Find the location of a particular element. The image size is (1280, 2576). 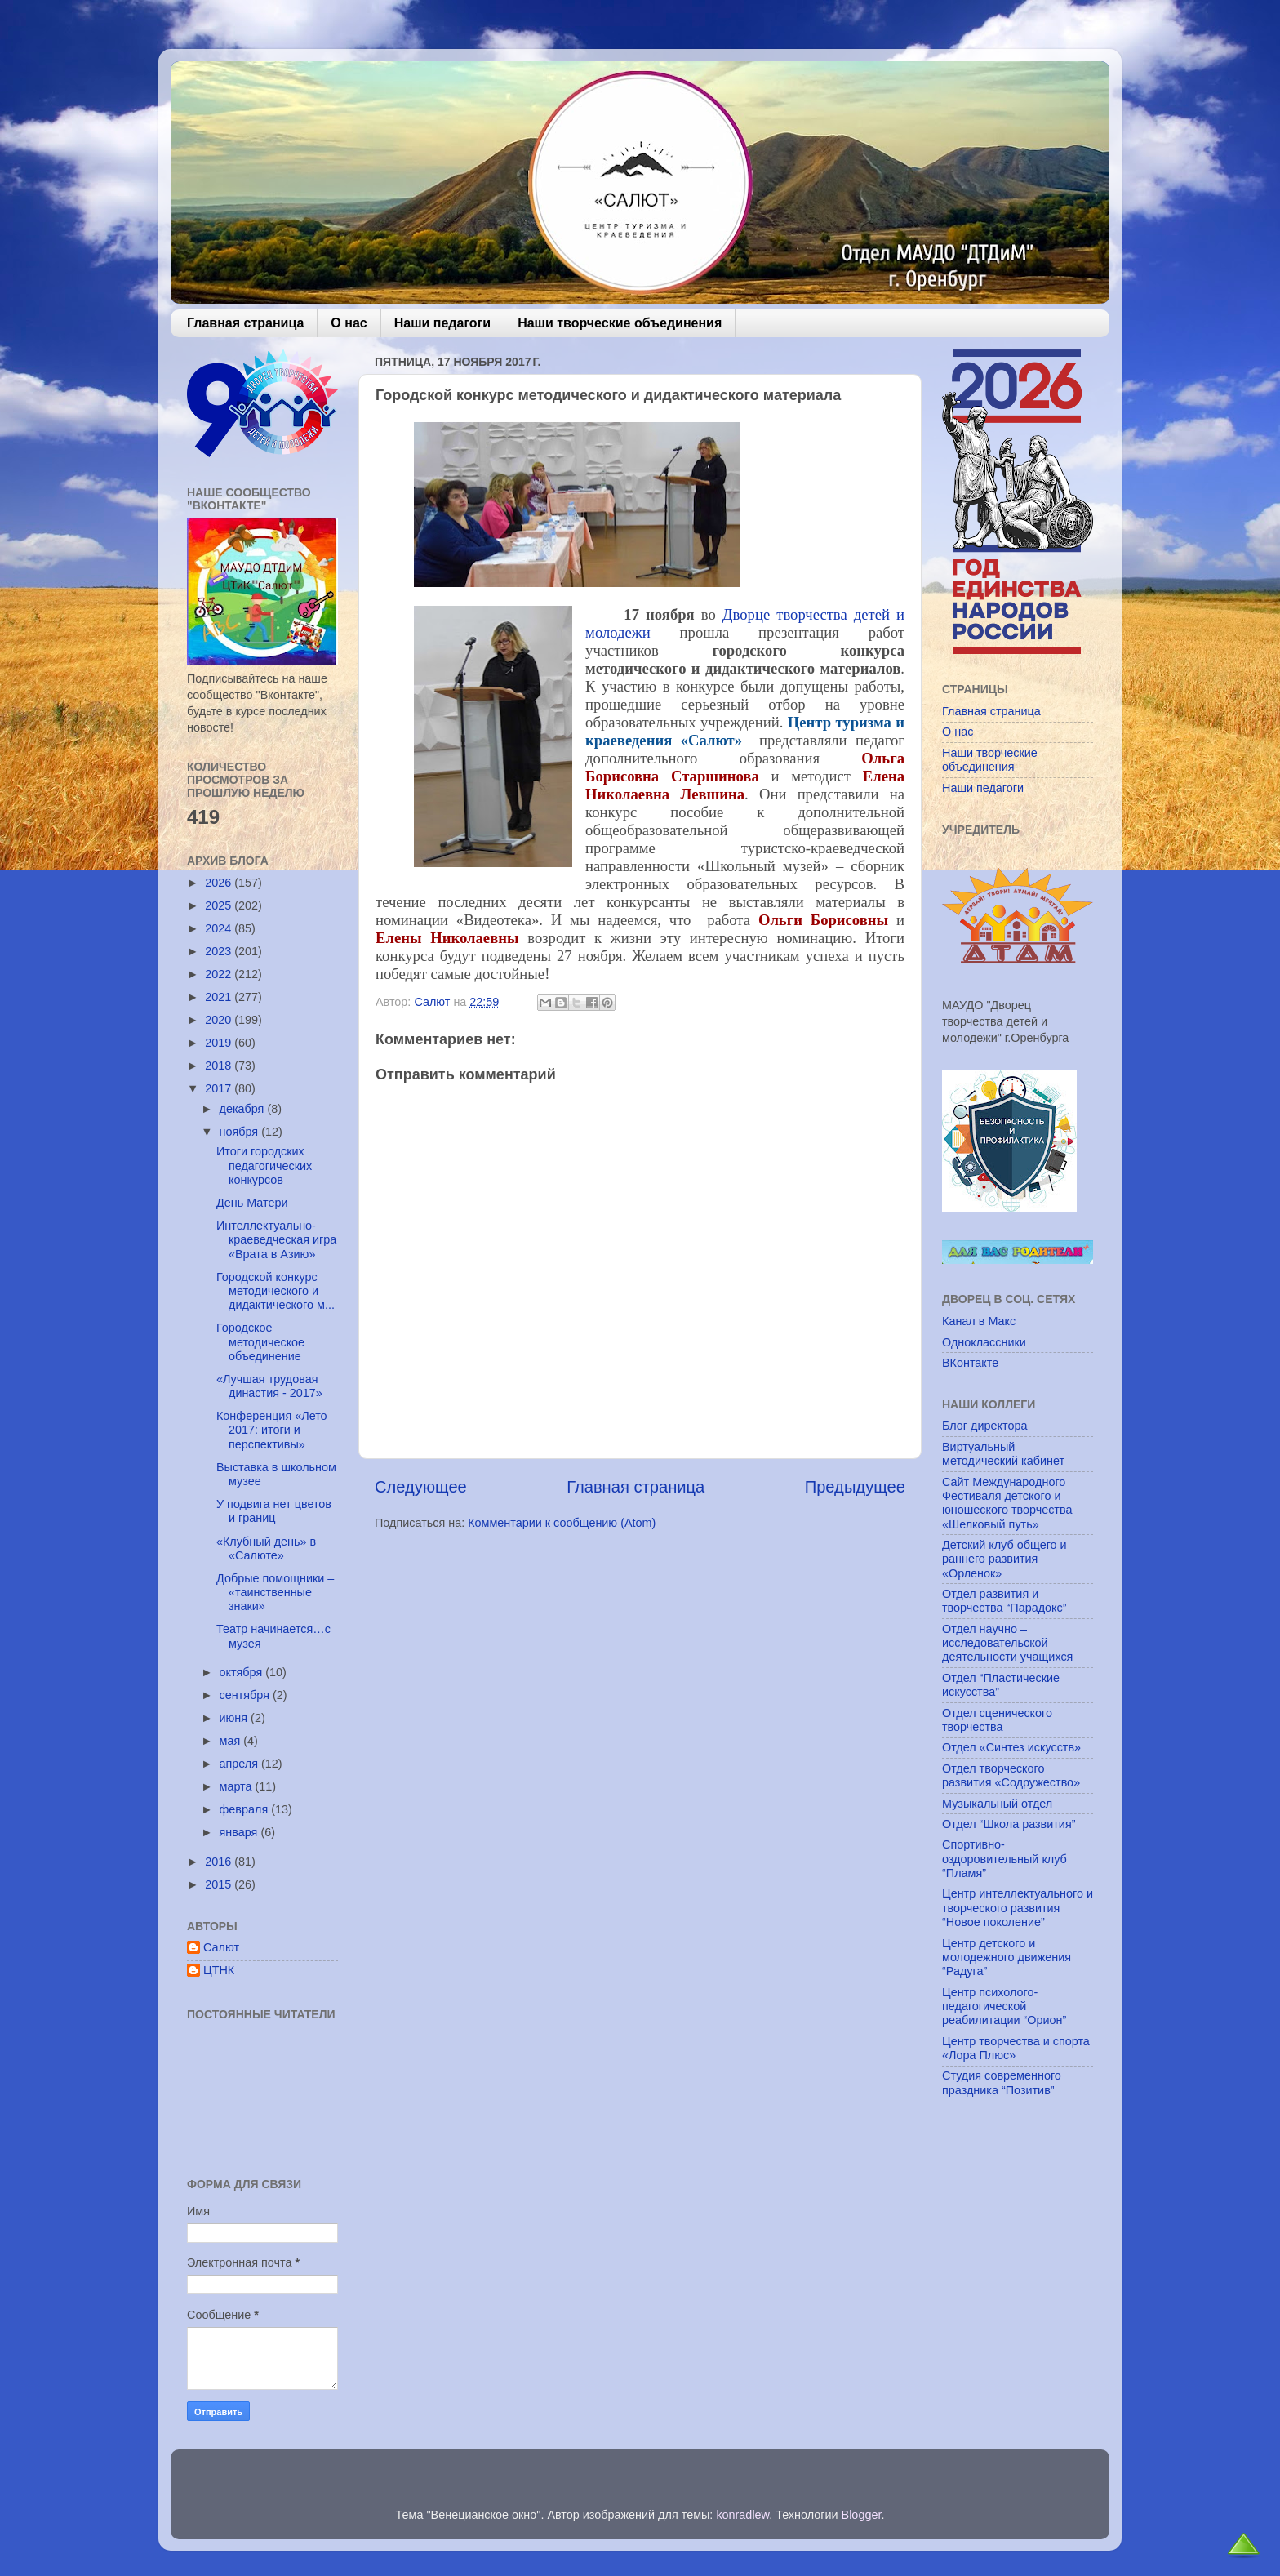

Интеллектуально-краеведческая игра «Врата в Азию» is located at coordinates (276, 1240).